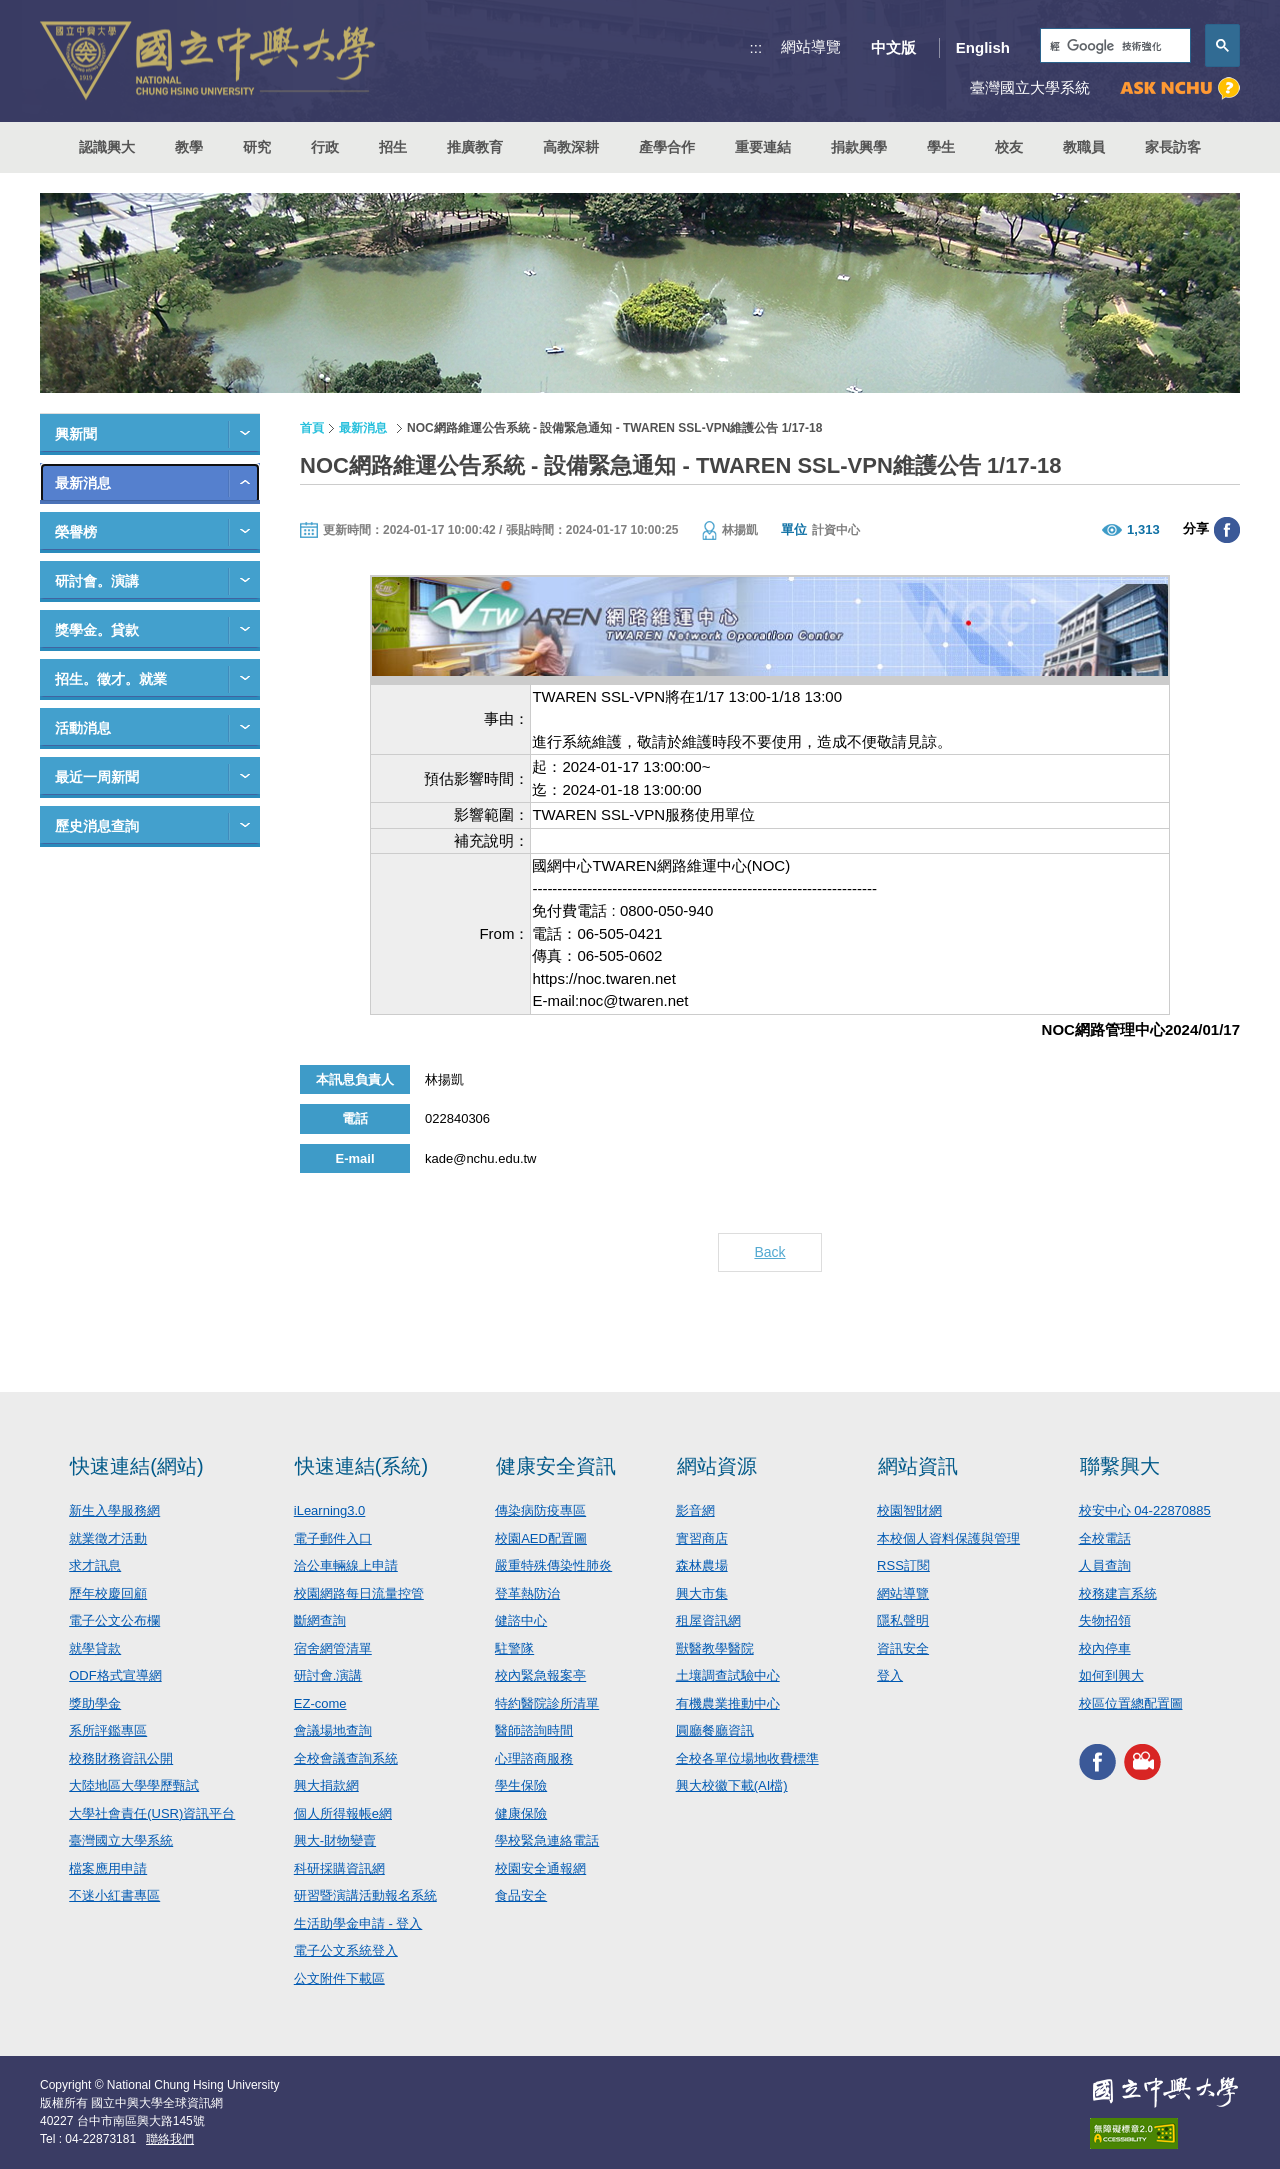  Describe the element at coordinates (948, 1538) in the screenshot. I see `本校個人資料保護與管理` at that location.